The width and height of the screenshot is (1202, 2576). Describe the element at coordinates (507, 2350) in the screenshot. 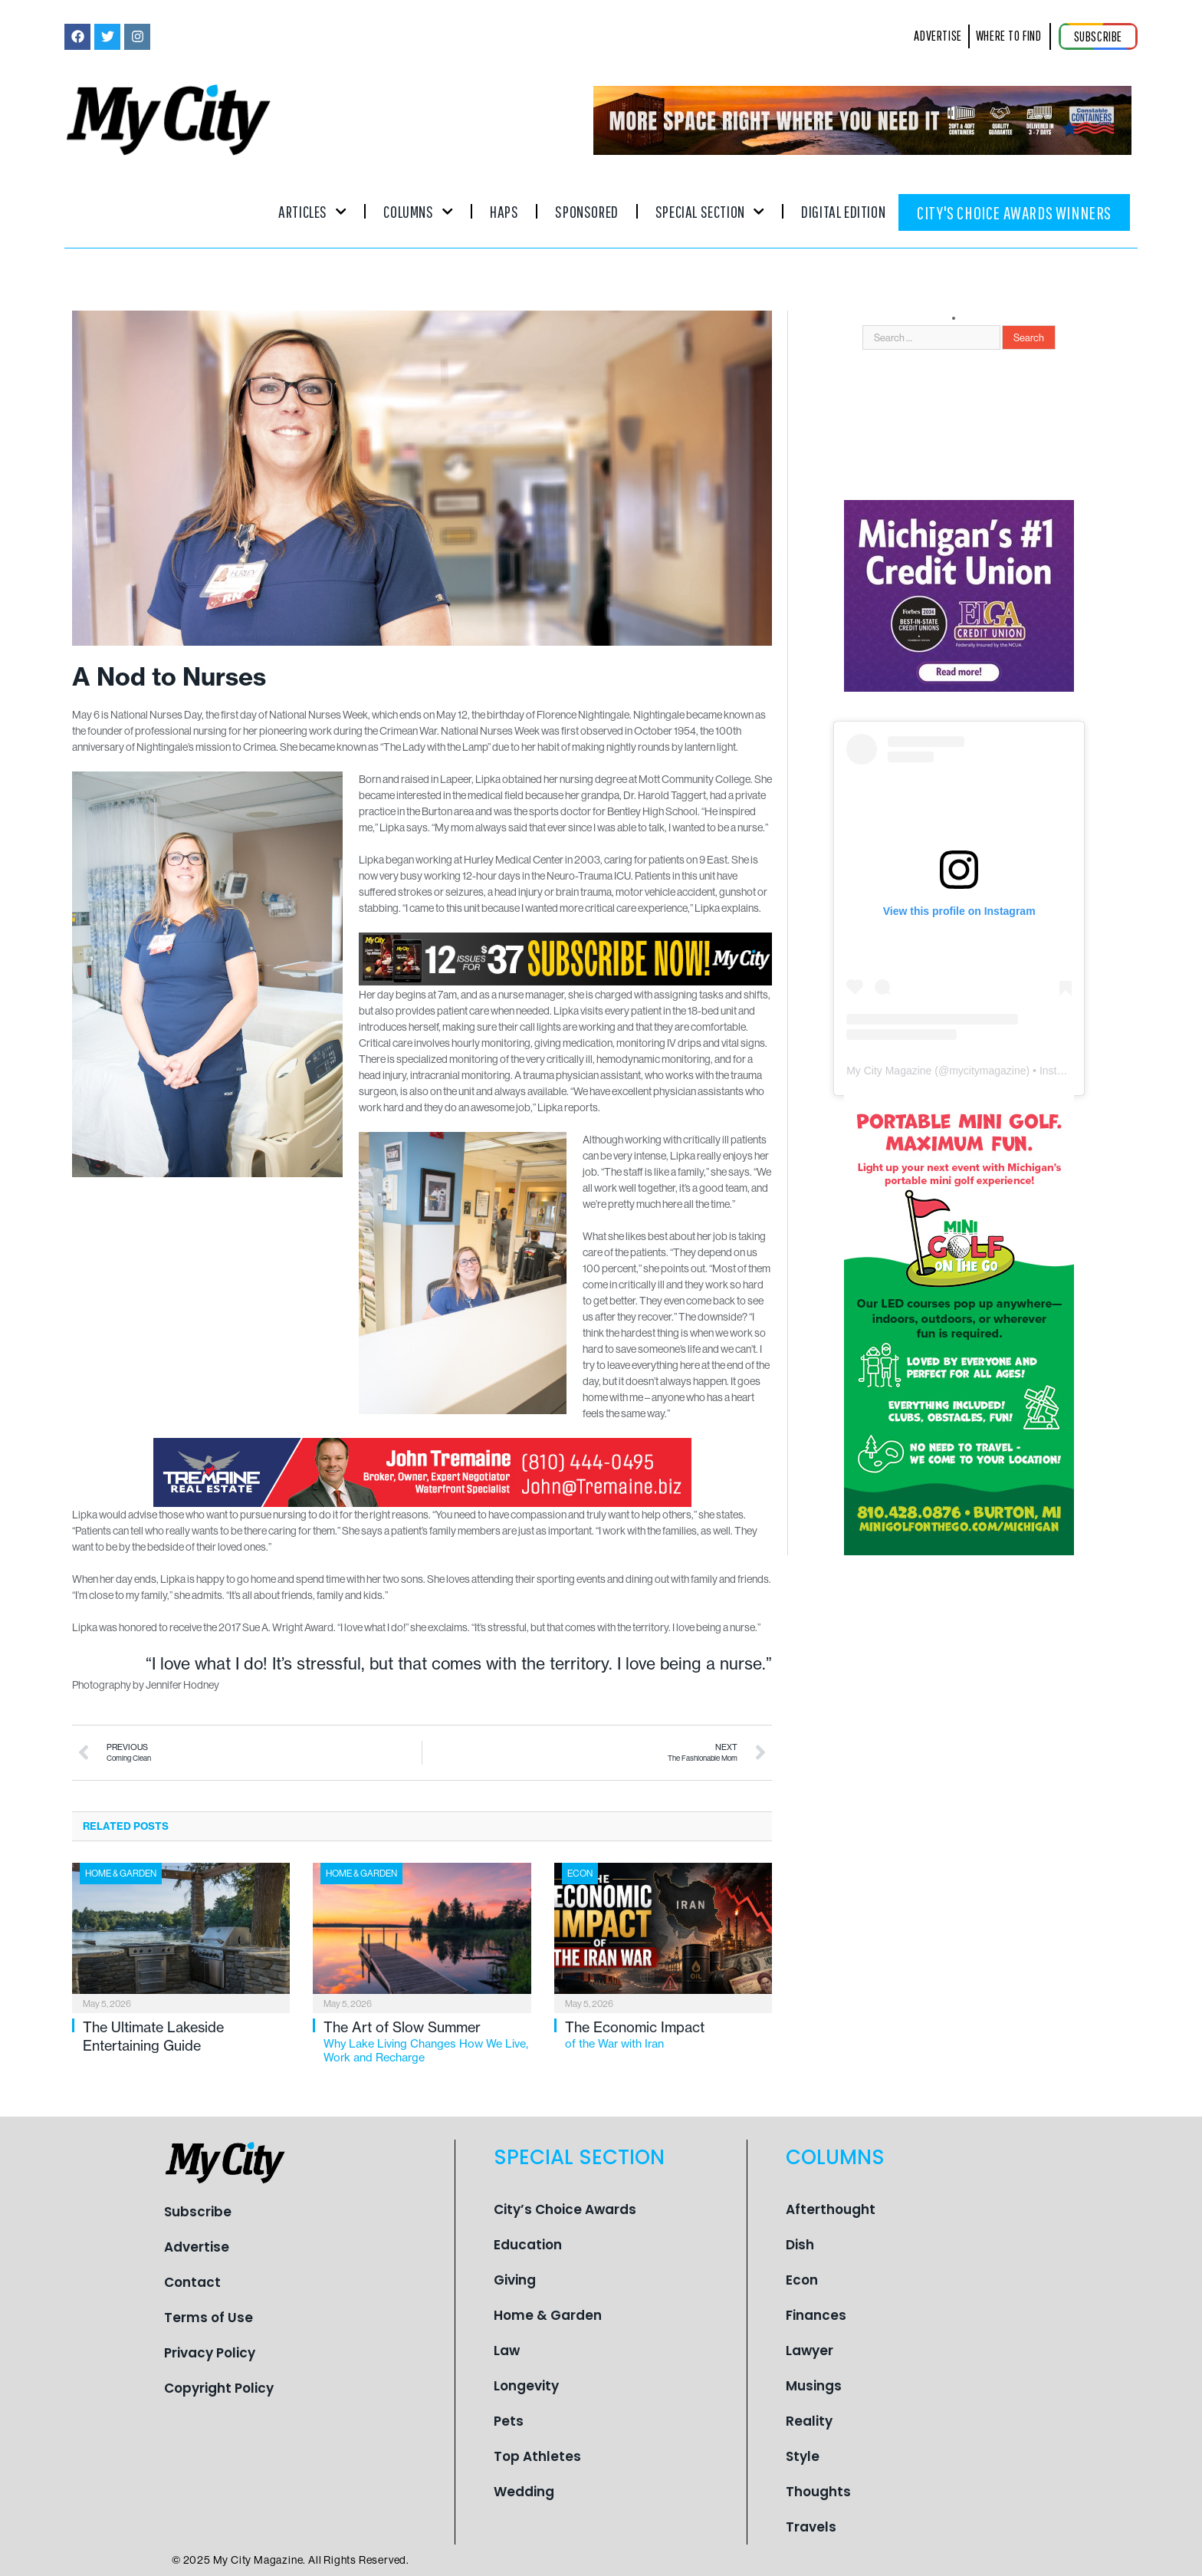

I see `Law` at that location.